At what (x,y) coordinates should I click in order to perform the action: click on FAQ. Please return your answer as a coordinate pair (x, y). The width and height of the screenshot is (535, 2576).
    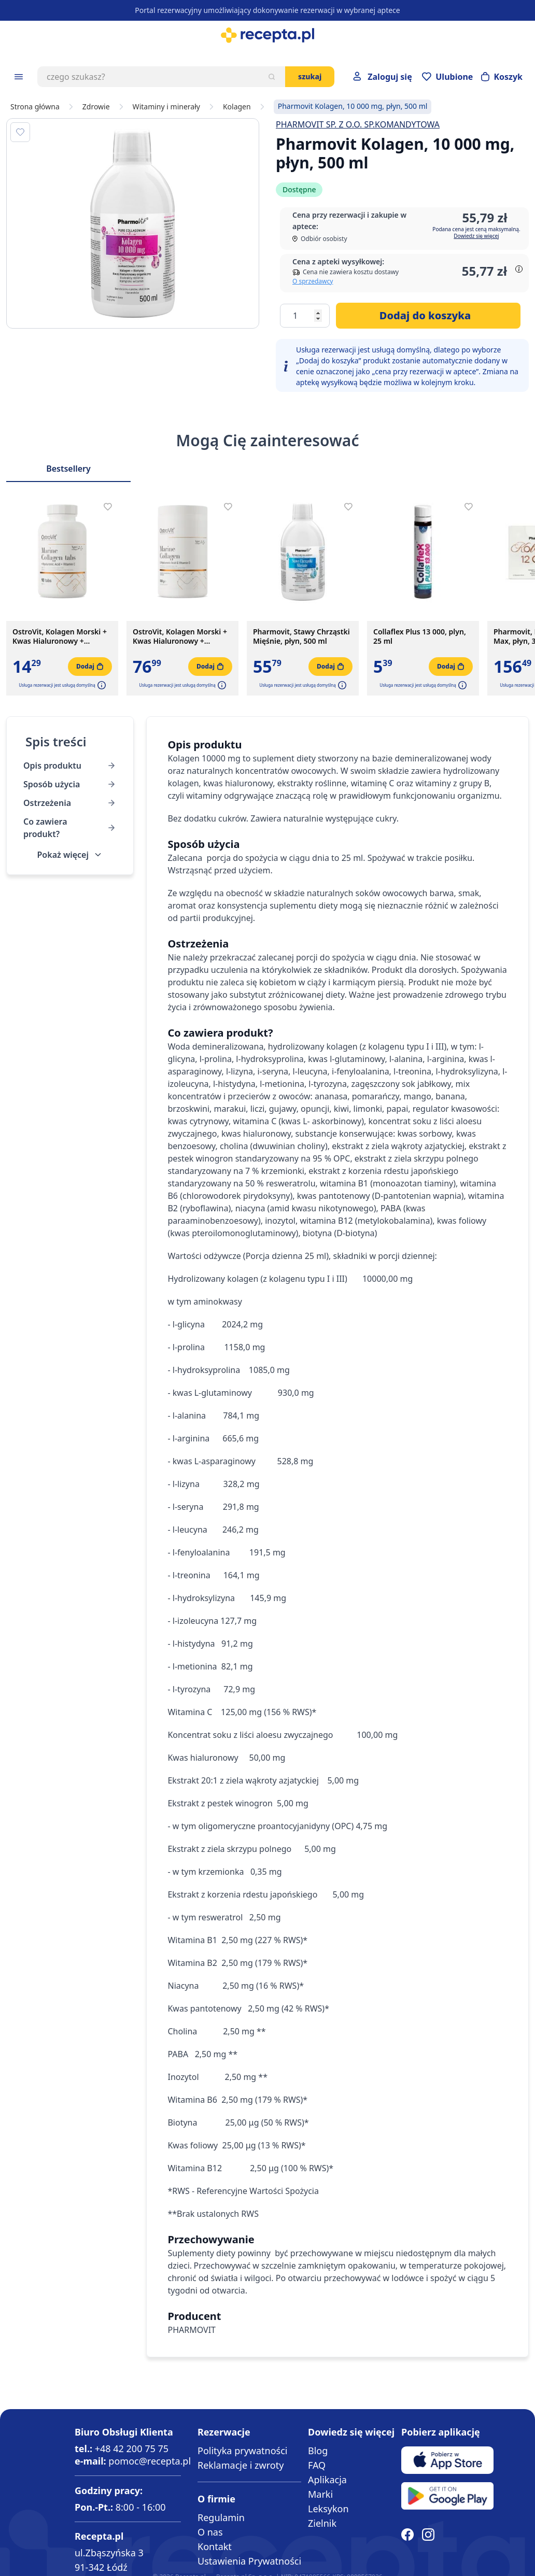
    Looking at the image, I should click on (317, 2465).